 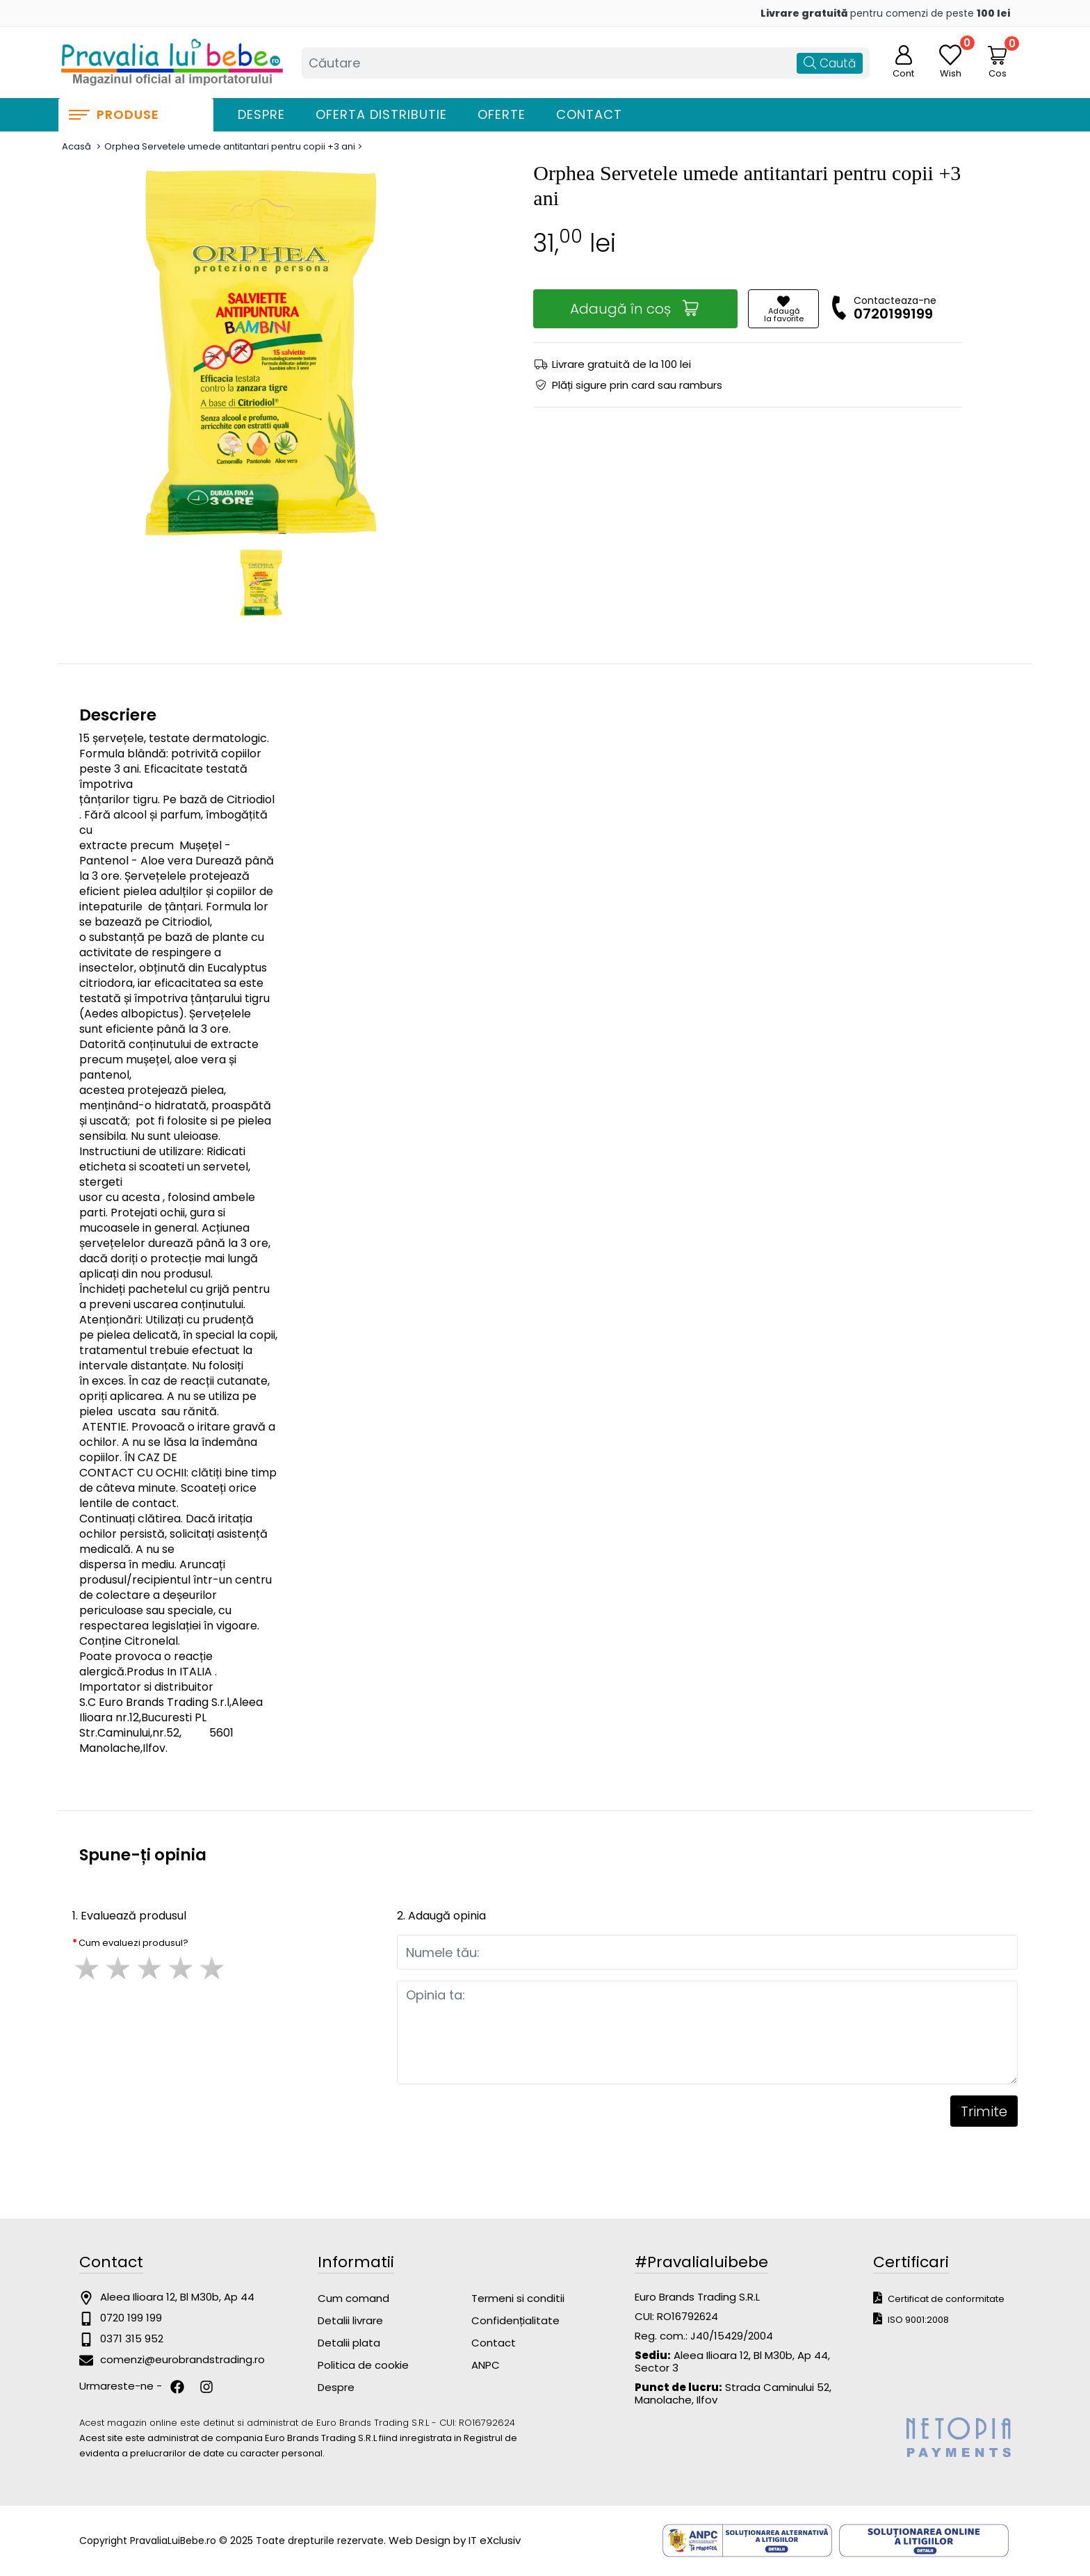 What do you see at coordinates (589, 114) in the screenshot?
I see `Contact` at bounding box center [589, 114].